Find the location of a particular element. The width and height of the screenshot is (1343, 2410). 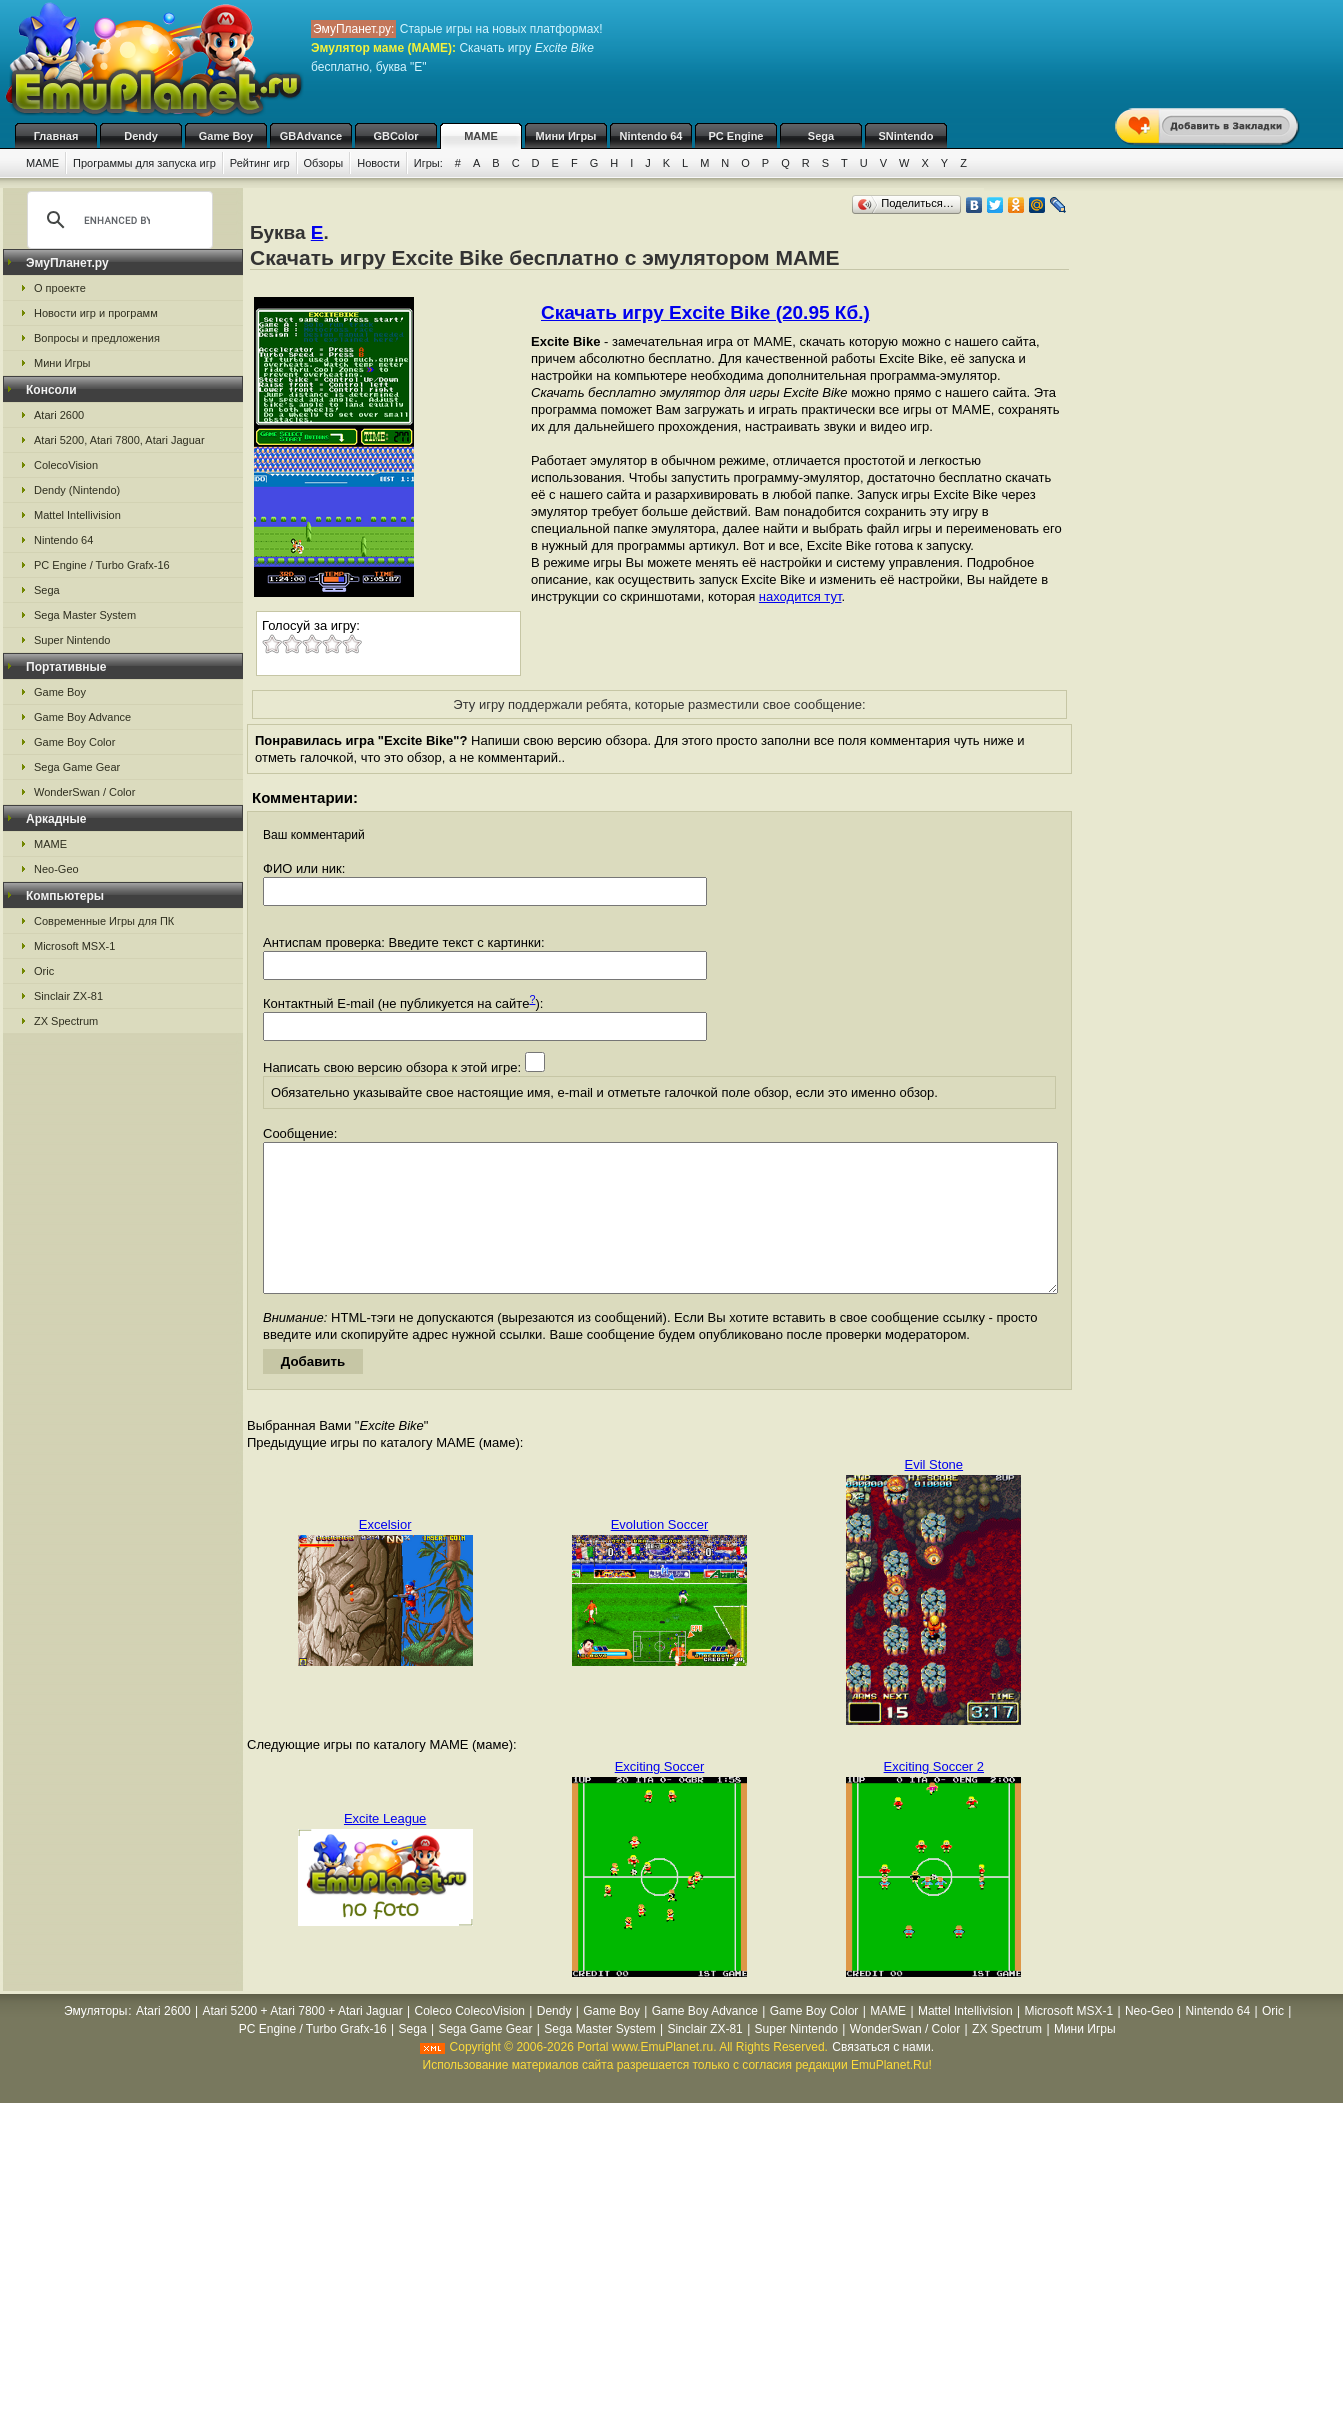

Мини Игры is located at coordinates (566, 136).